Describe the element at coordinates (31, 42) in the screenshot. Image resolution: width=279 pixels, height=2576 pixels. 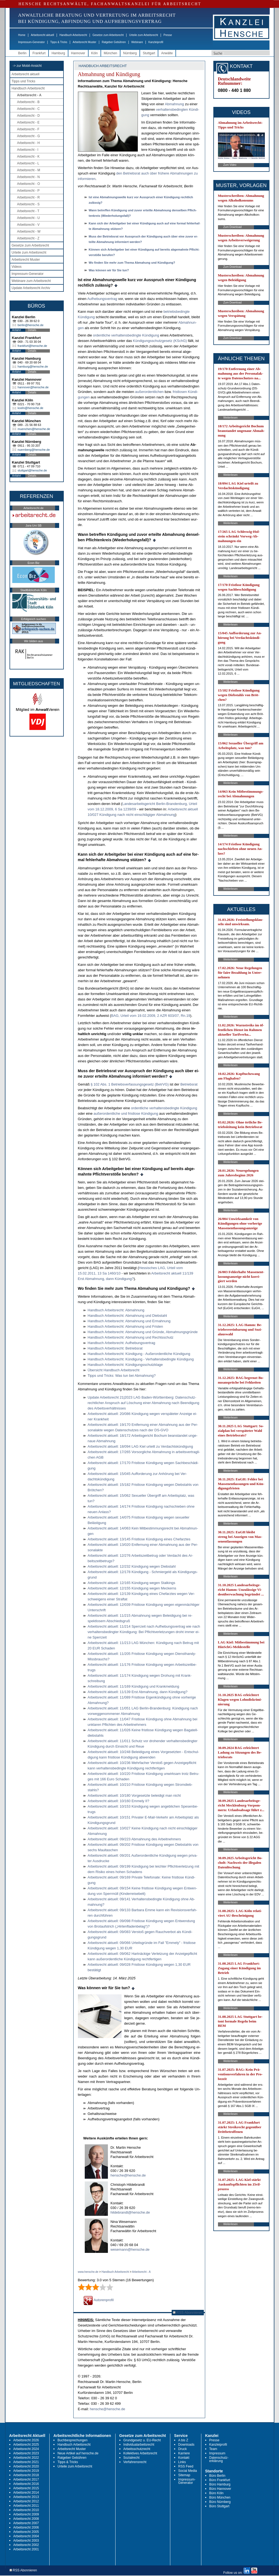
I see `Impressum-Generator` at that location.